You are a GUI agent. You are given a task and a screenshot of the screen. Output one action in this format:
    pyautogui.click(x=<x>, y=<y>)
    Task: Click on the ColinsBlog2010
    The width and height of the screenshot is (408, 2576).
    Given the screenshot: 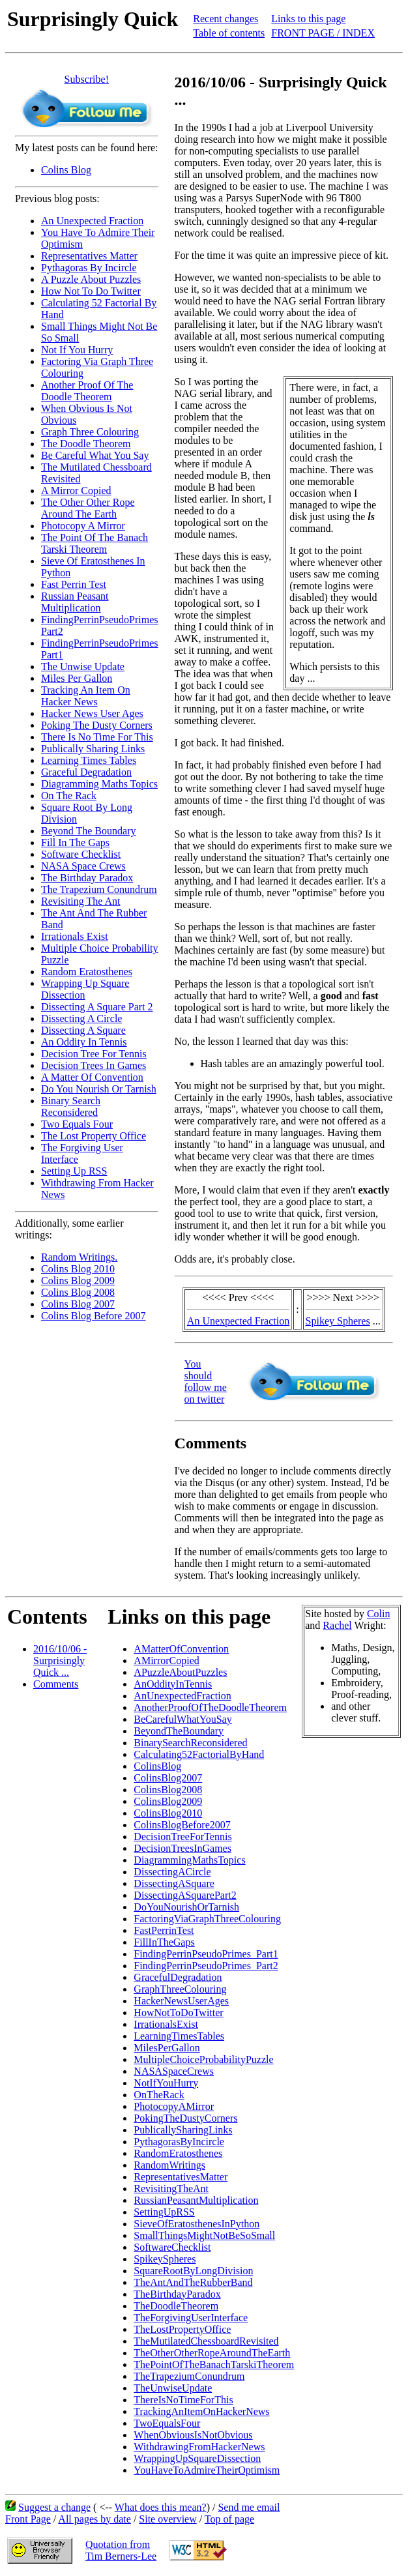 What is the action you would take?
    pyautogui.click(x=168, y=1813)
    